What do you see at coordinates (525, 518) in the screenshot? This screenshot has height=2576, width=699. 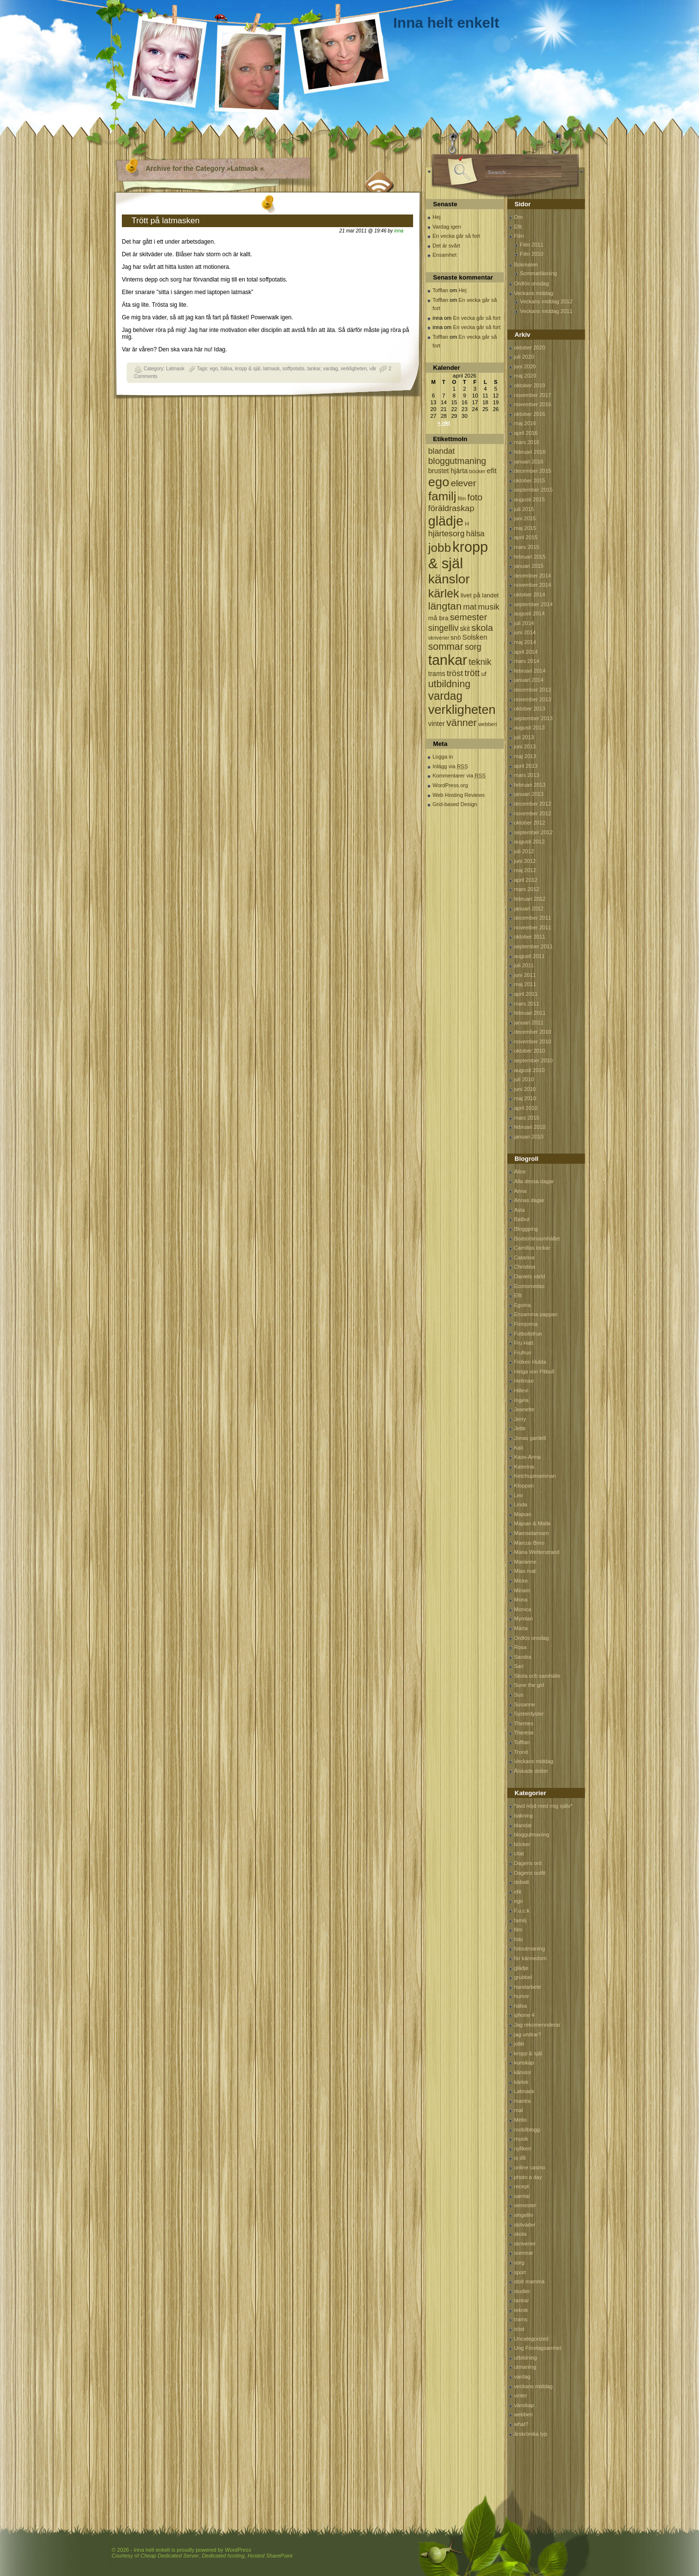 I see `juni 2015` at bounding box center [525, 518].